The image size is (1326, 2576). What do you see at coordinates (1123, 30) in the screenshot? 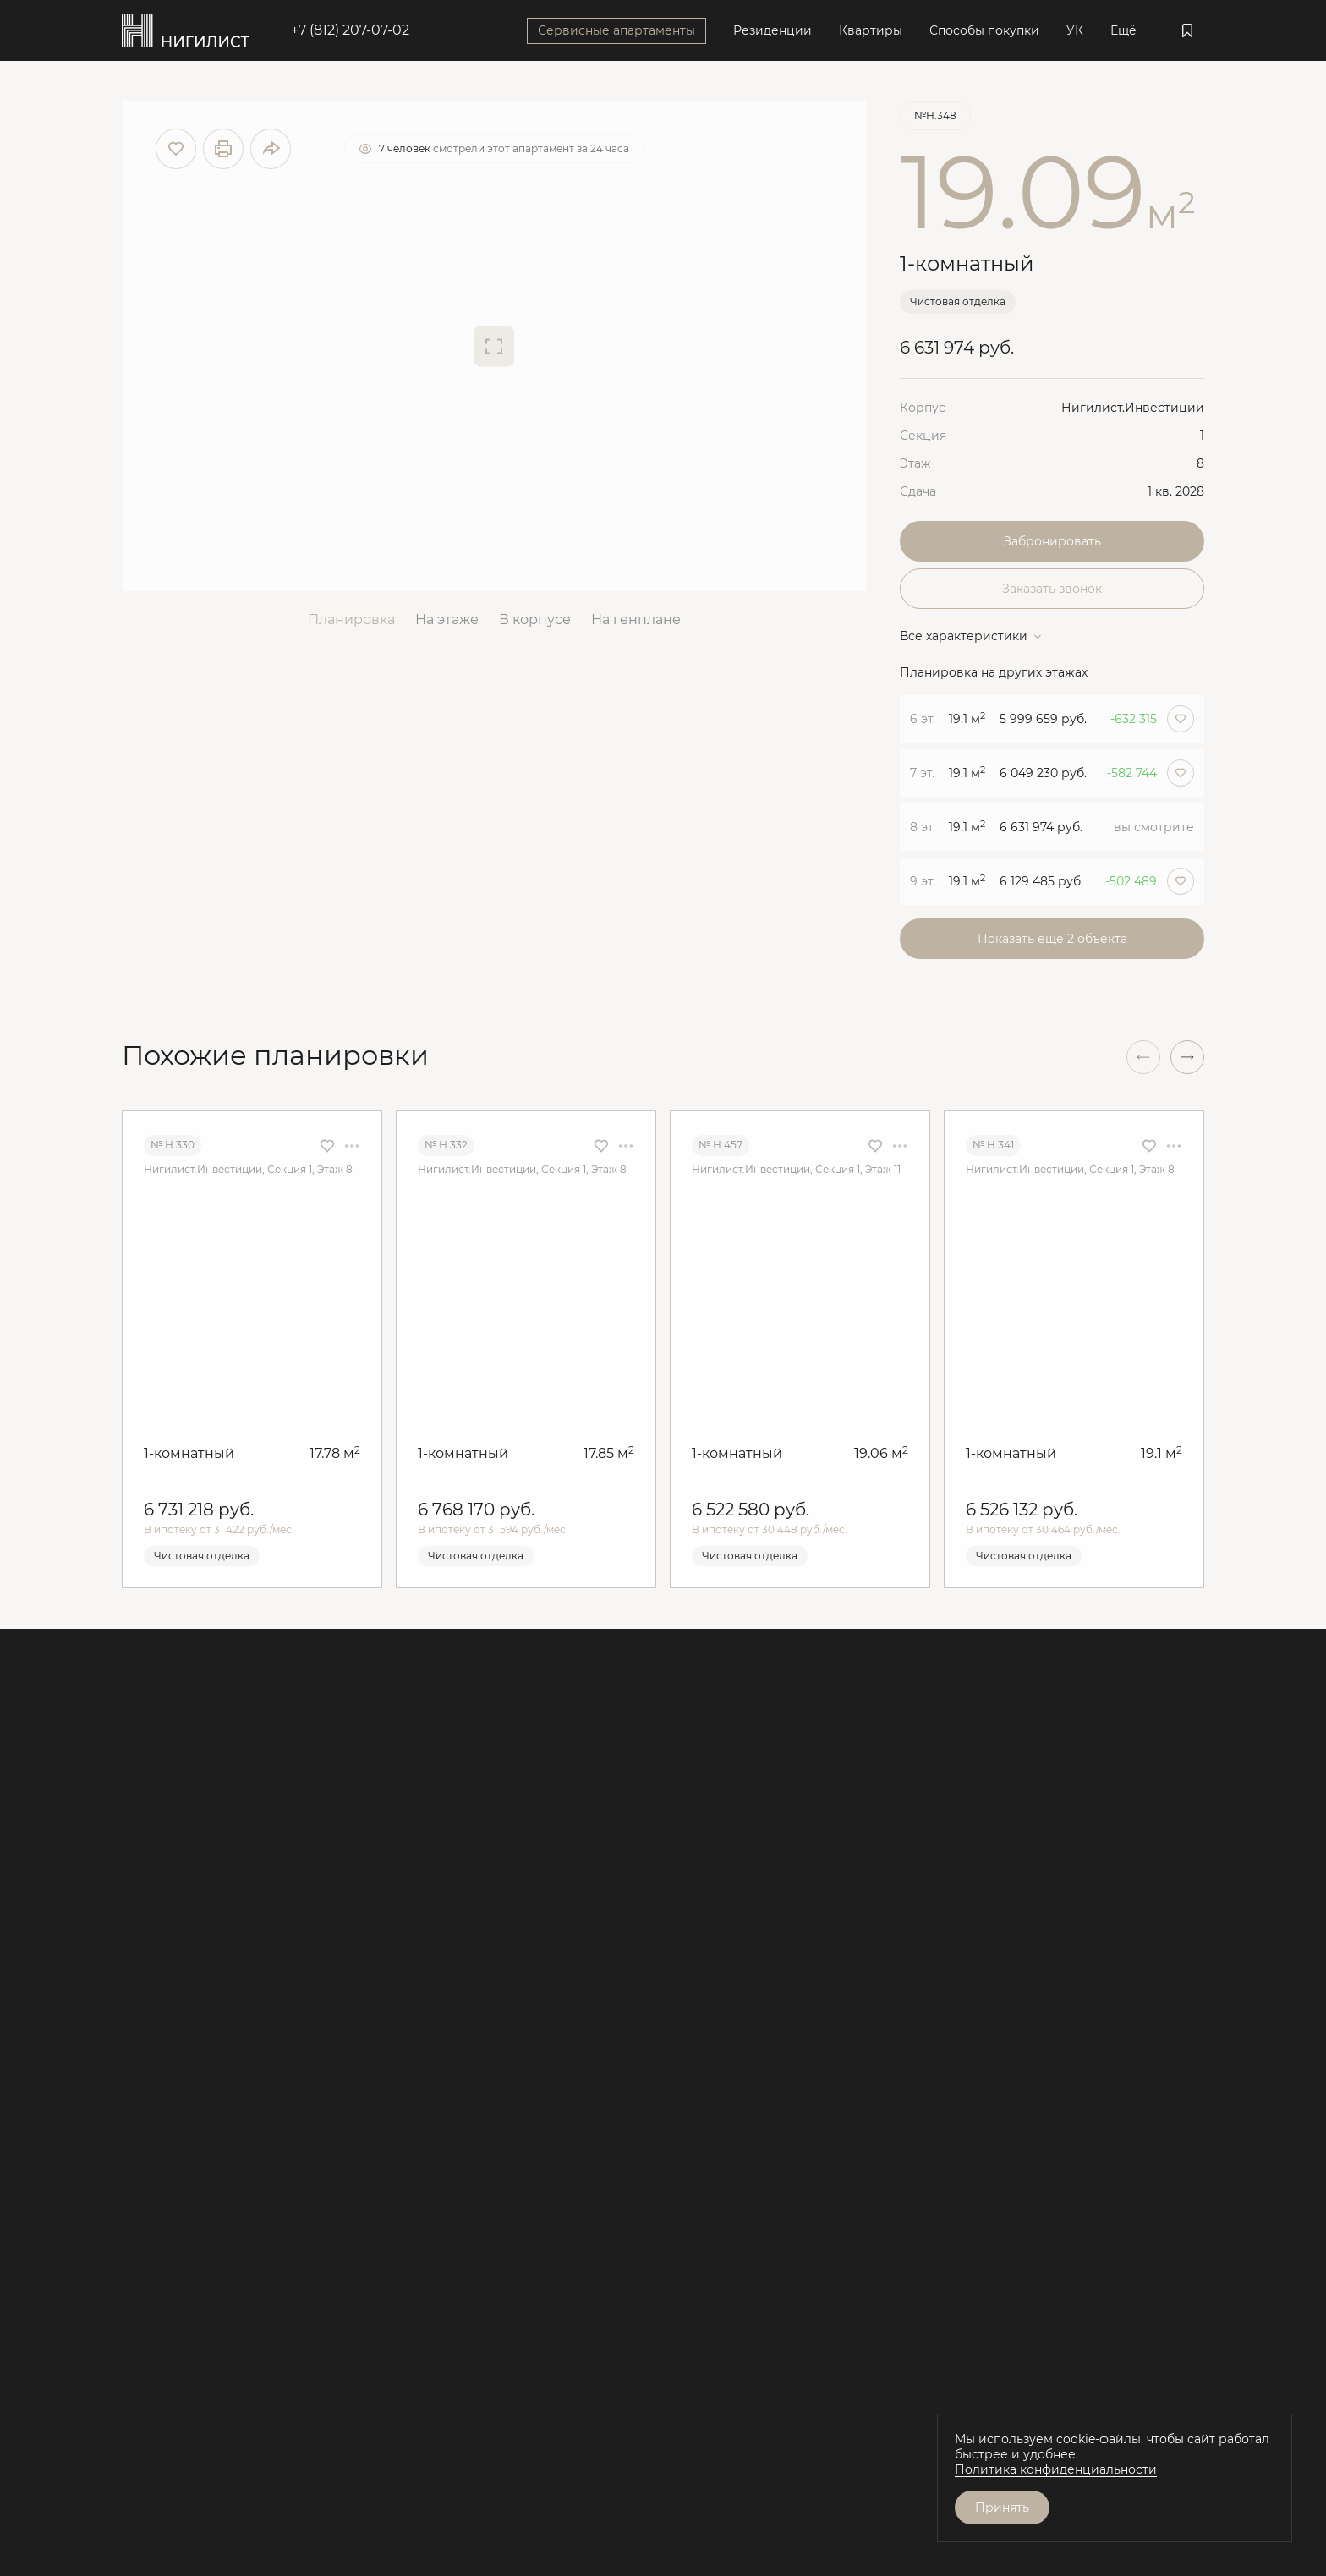
I see `Ещё` at bounding box center [1123, 30].